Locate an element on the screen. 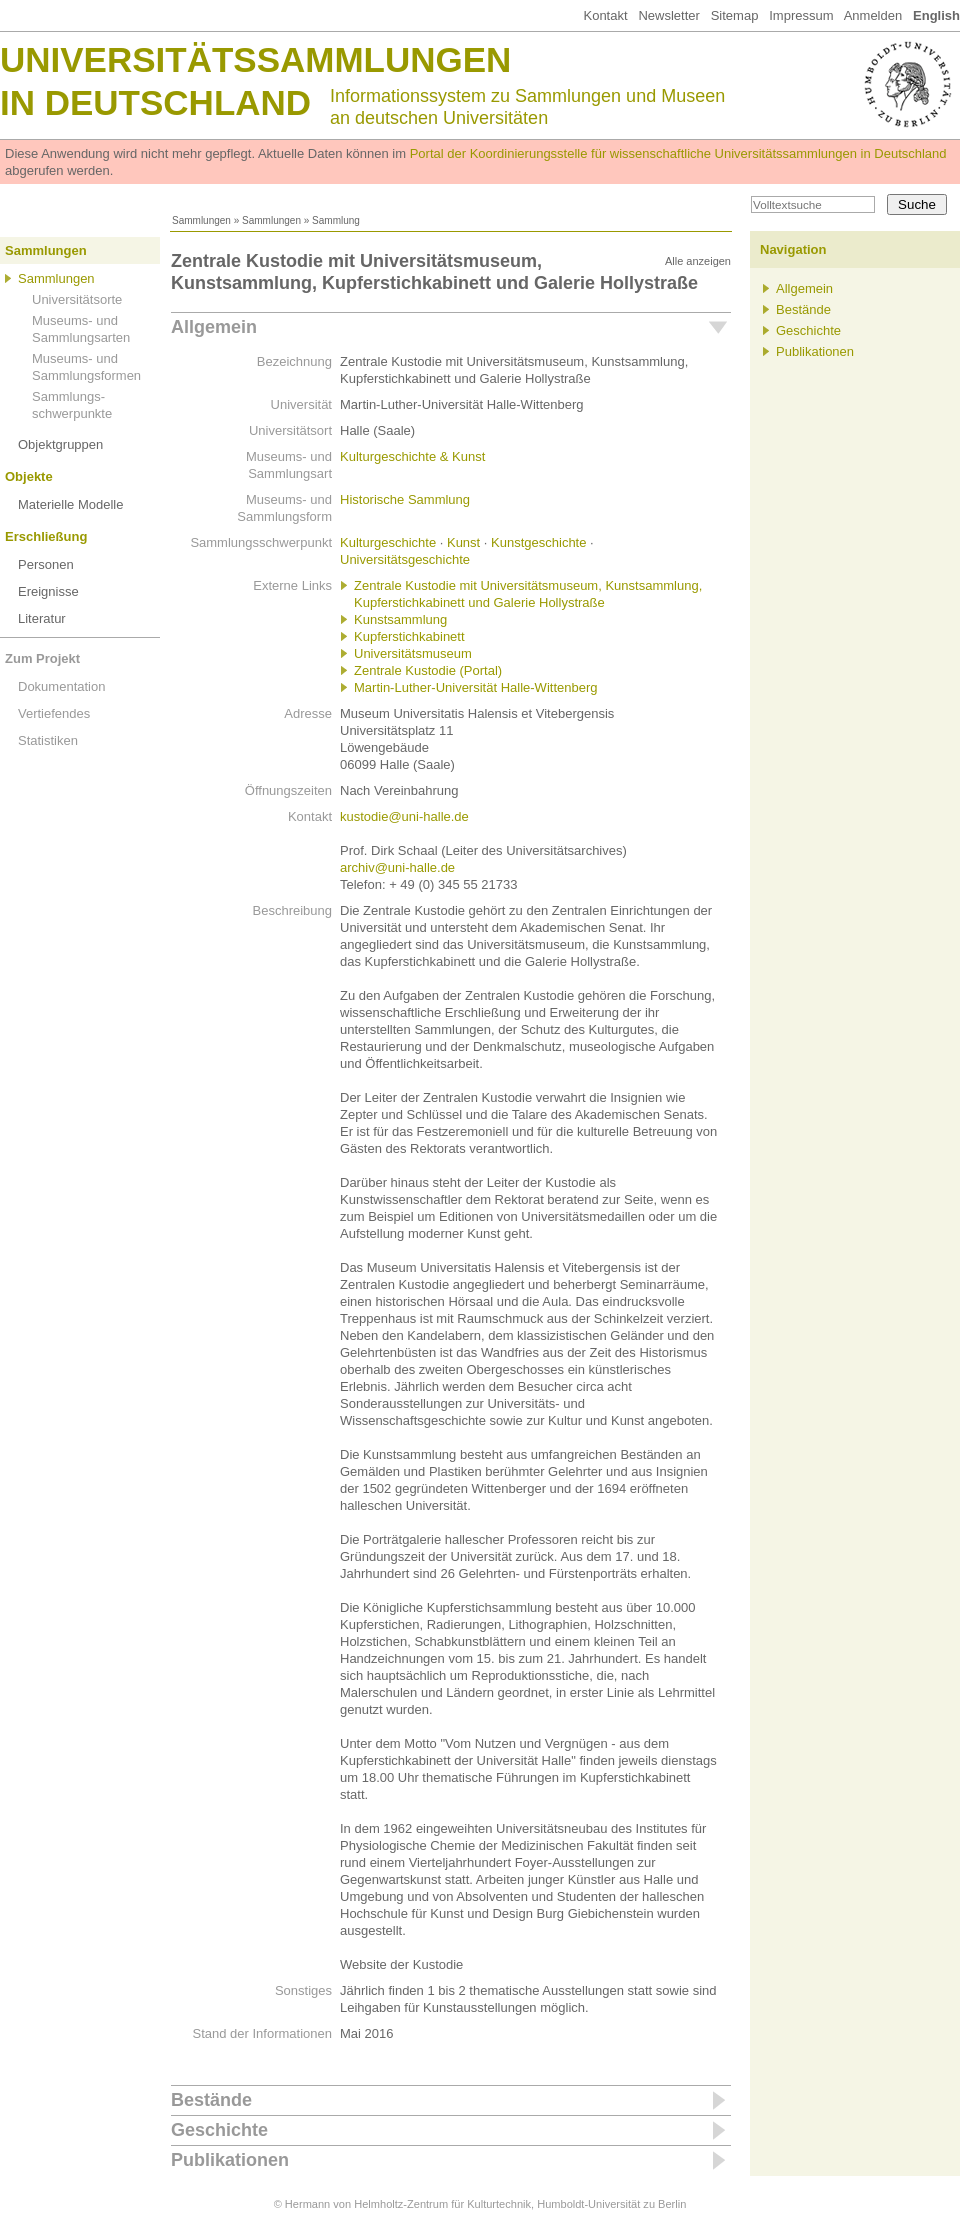 The width and height of the screenshot is (960, 2233). Publikationen is located at coordinates (230, 2160).